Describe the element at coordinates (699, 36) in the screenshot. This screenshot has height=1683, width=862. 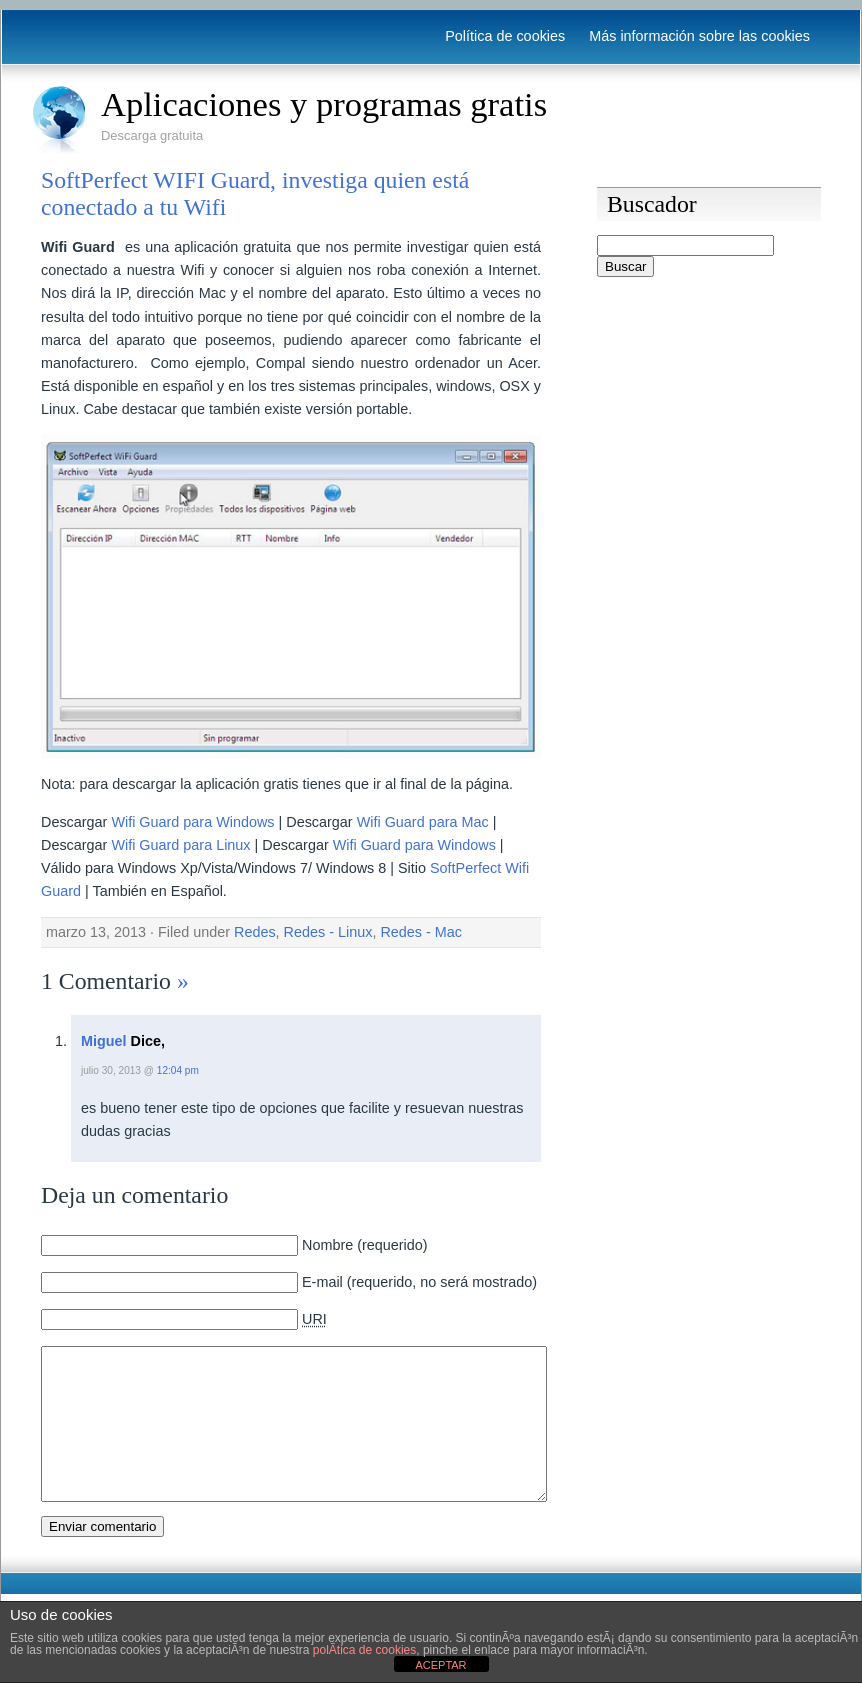
I see `Más información sobre las cookies` at that location.